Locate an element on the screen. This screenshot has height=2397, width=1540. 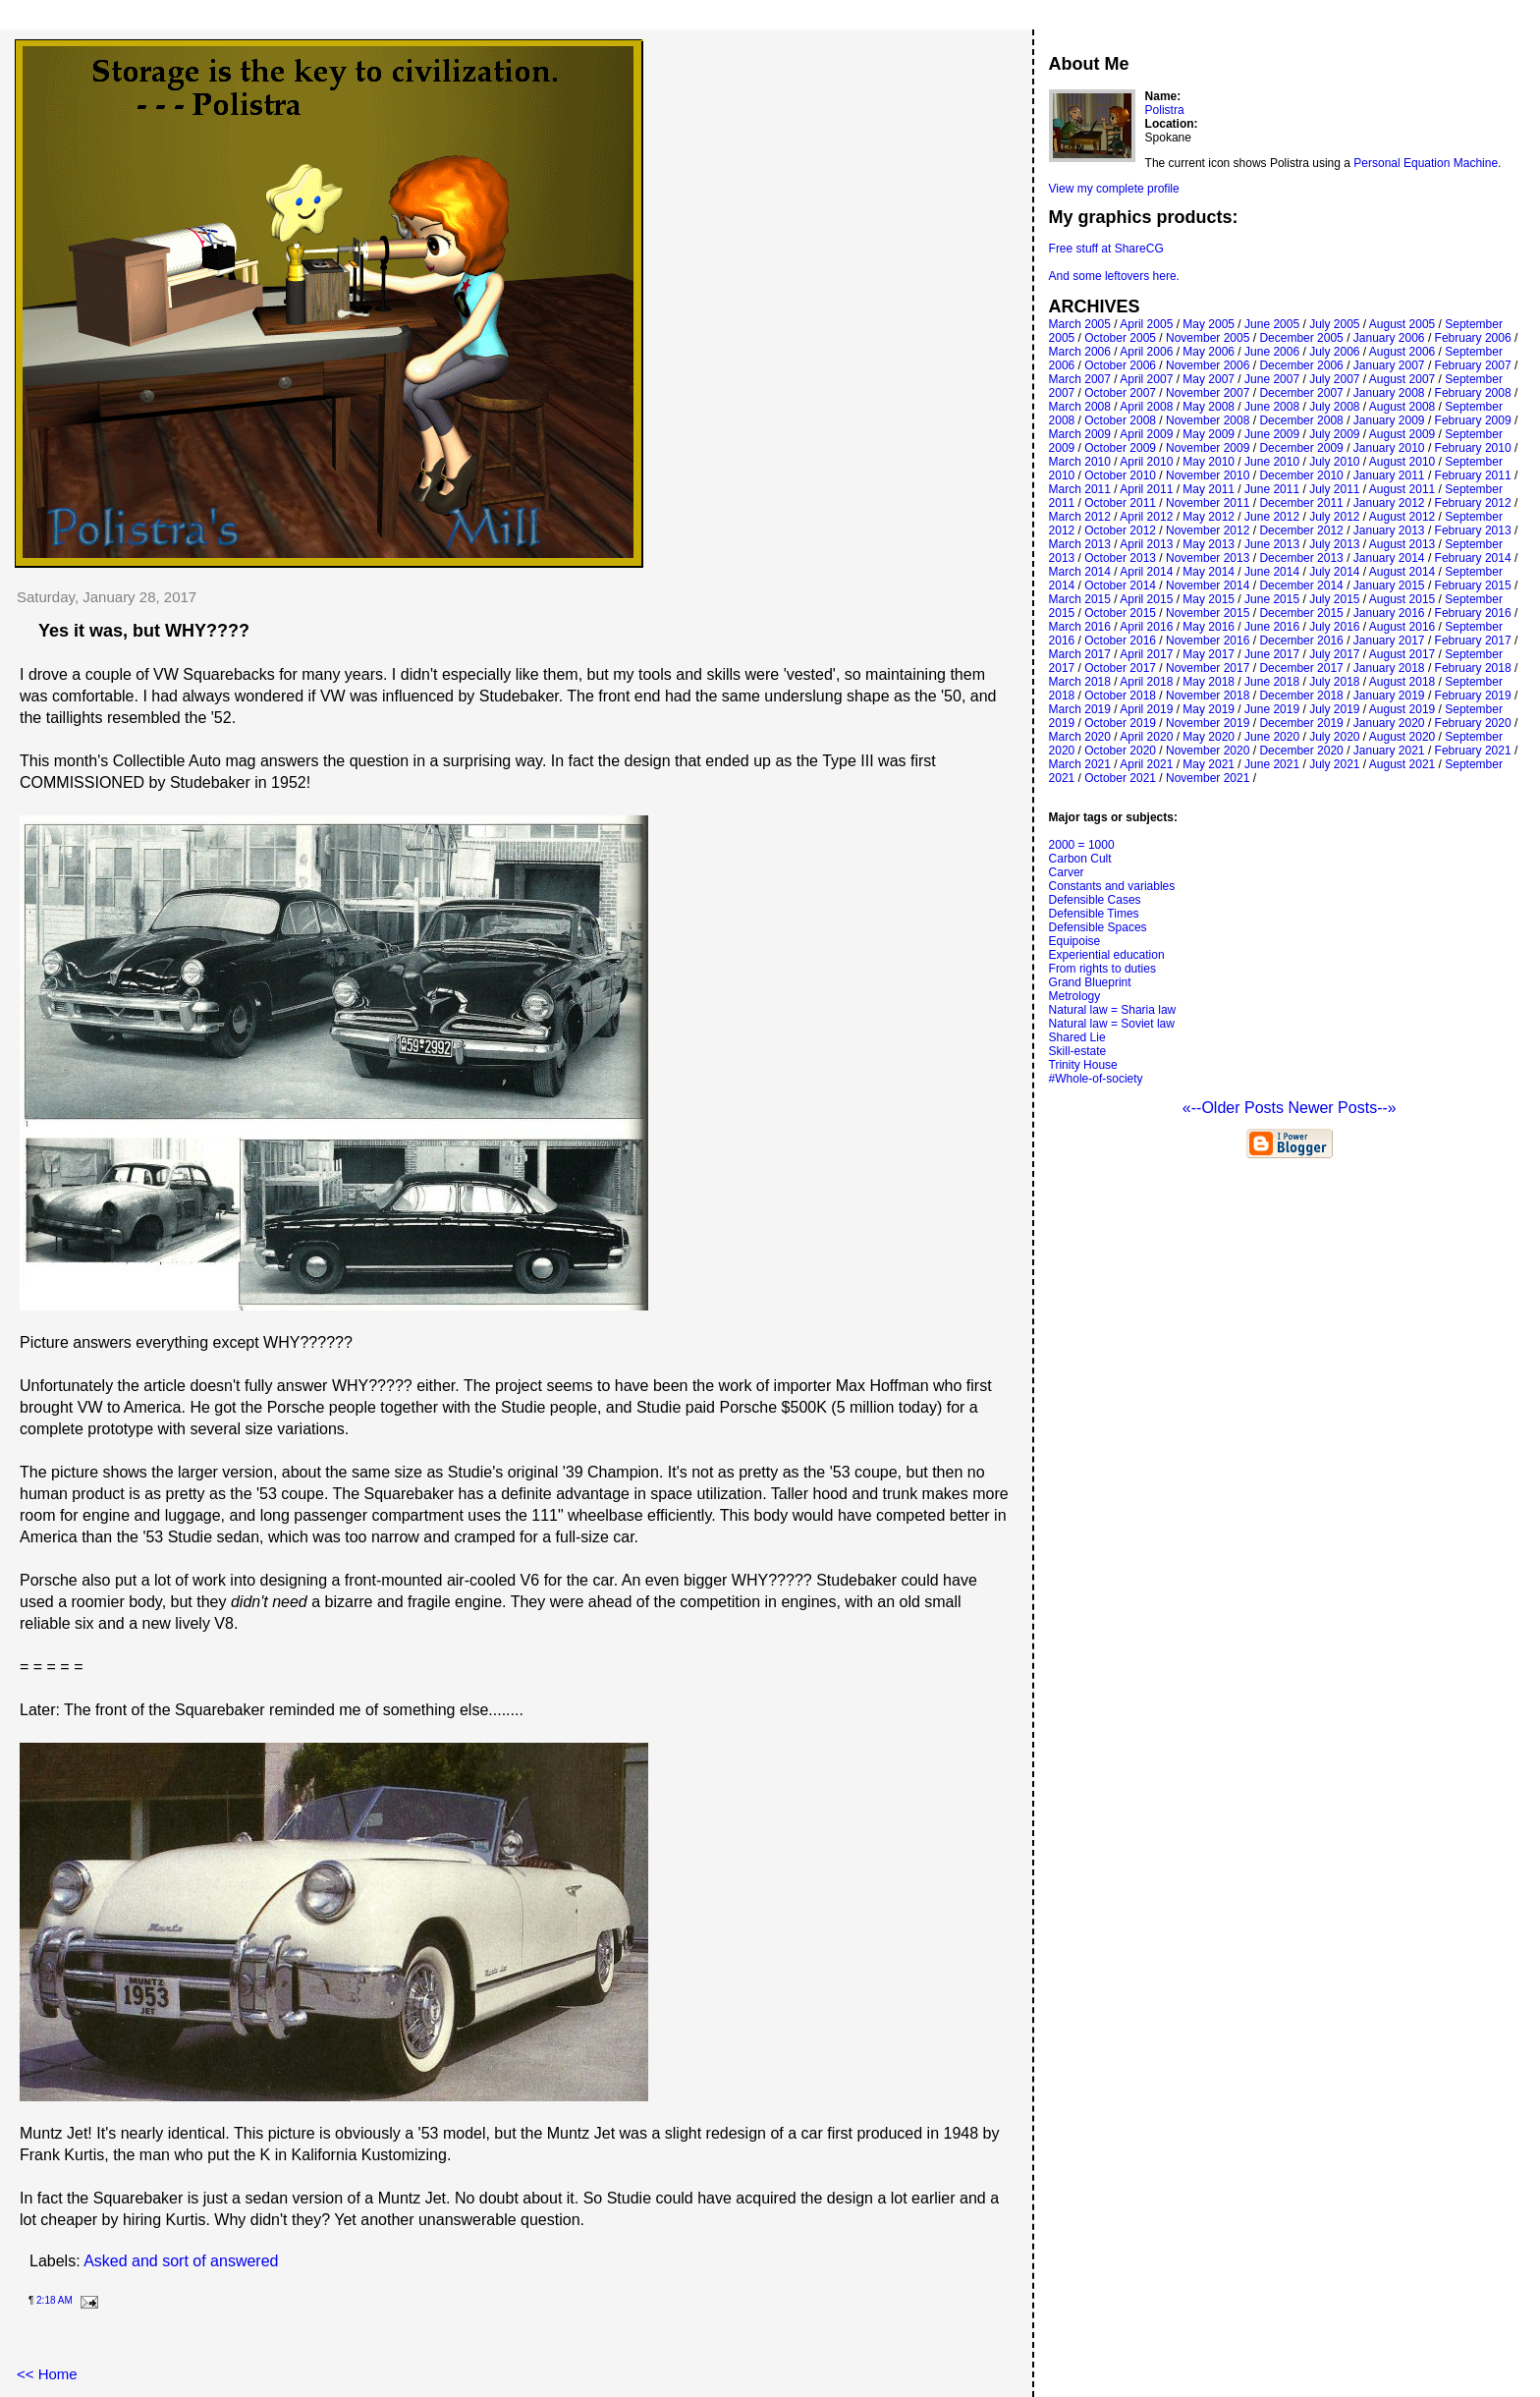
July 2005 is located at coordinates (1334, 324).